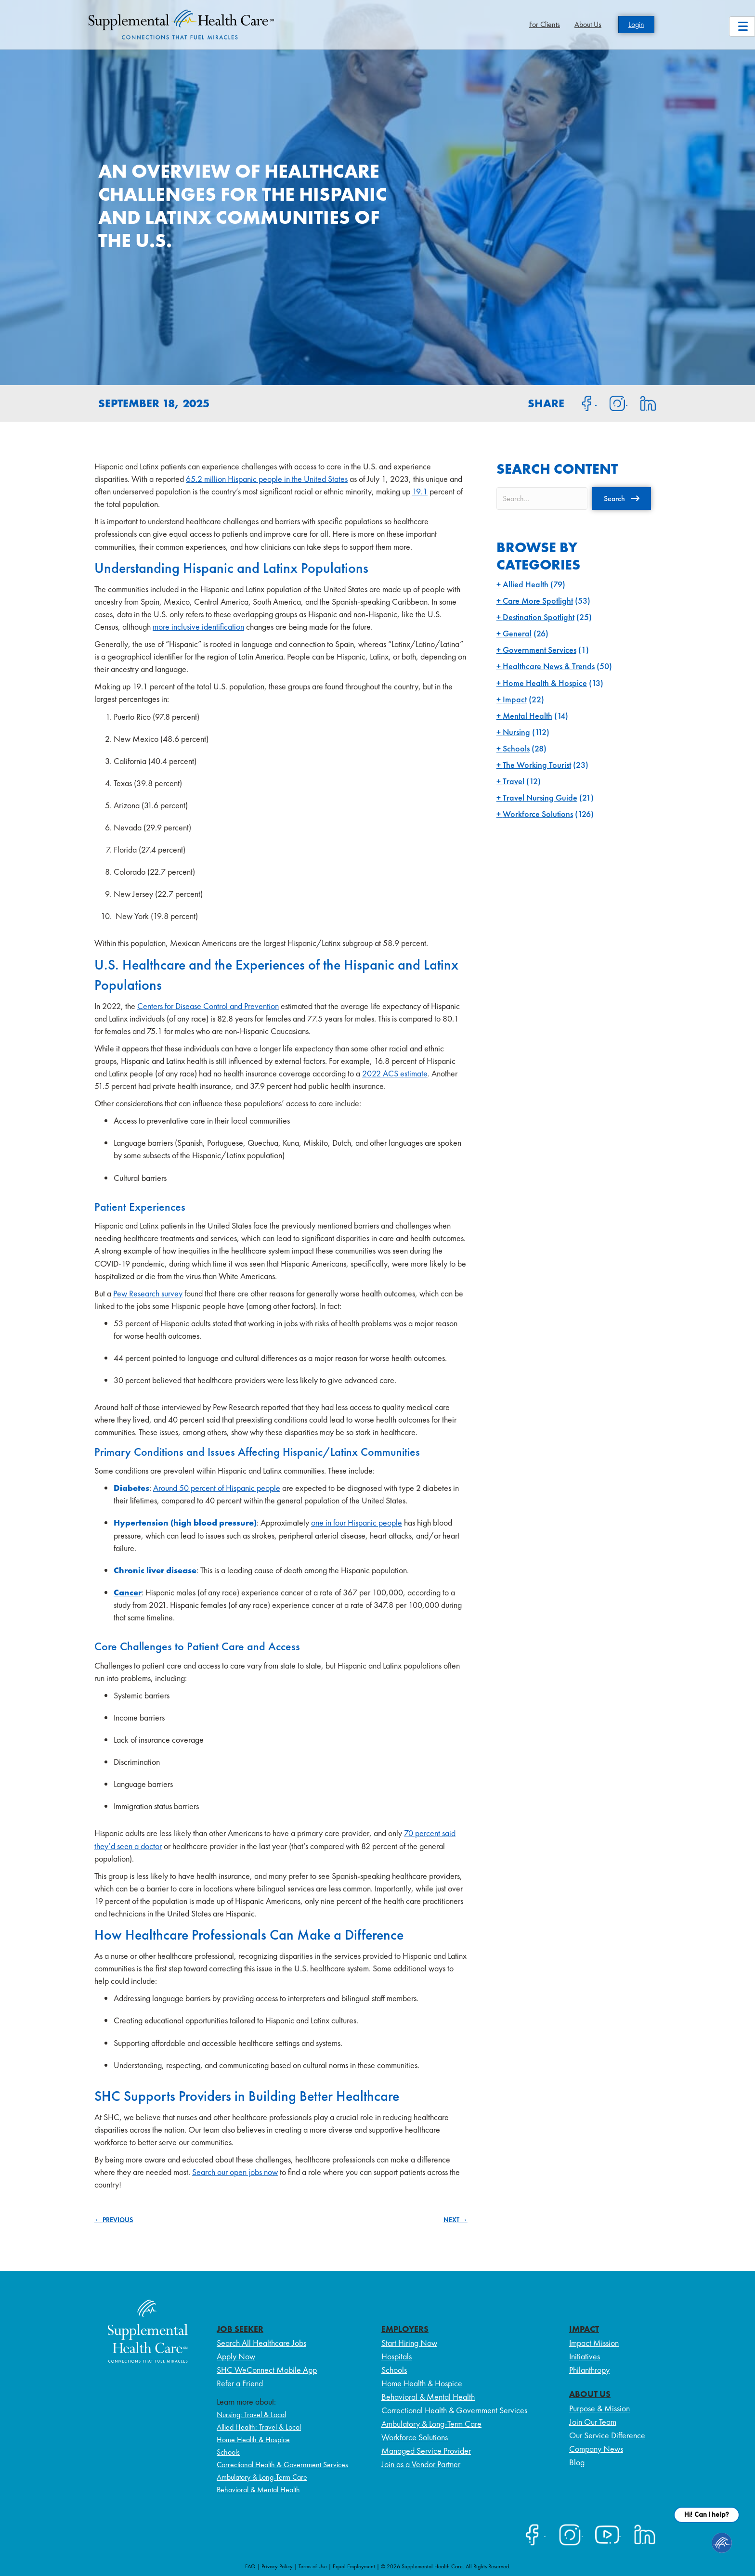 The height and width of the screenshot is (2576, 755). Describe the element at coordinates (396, 2356) in the screenshot. I see `Hospitals` at that location.